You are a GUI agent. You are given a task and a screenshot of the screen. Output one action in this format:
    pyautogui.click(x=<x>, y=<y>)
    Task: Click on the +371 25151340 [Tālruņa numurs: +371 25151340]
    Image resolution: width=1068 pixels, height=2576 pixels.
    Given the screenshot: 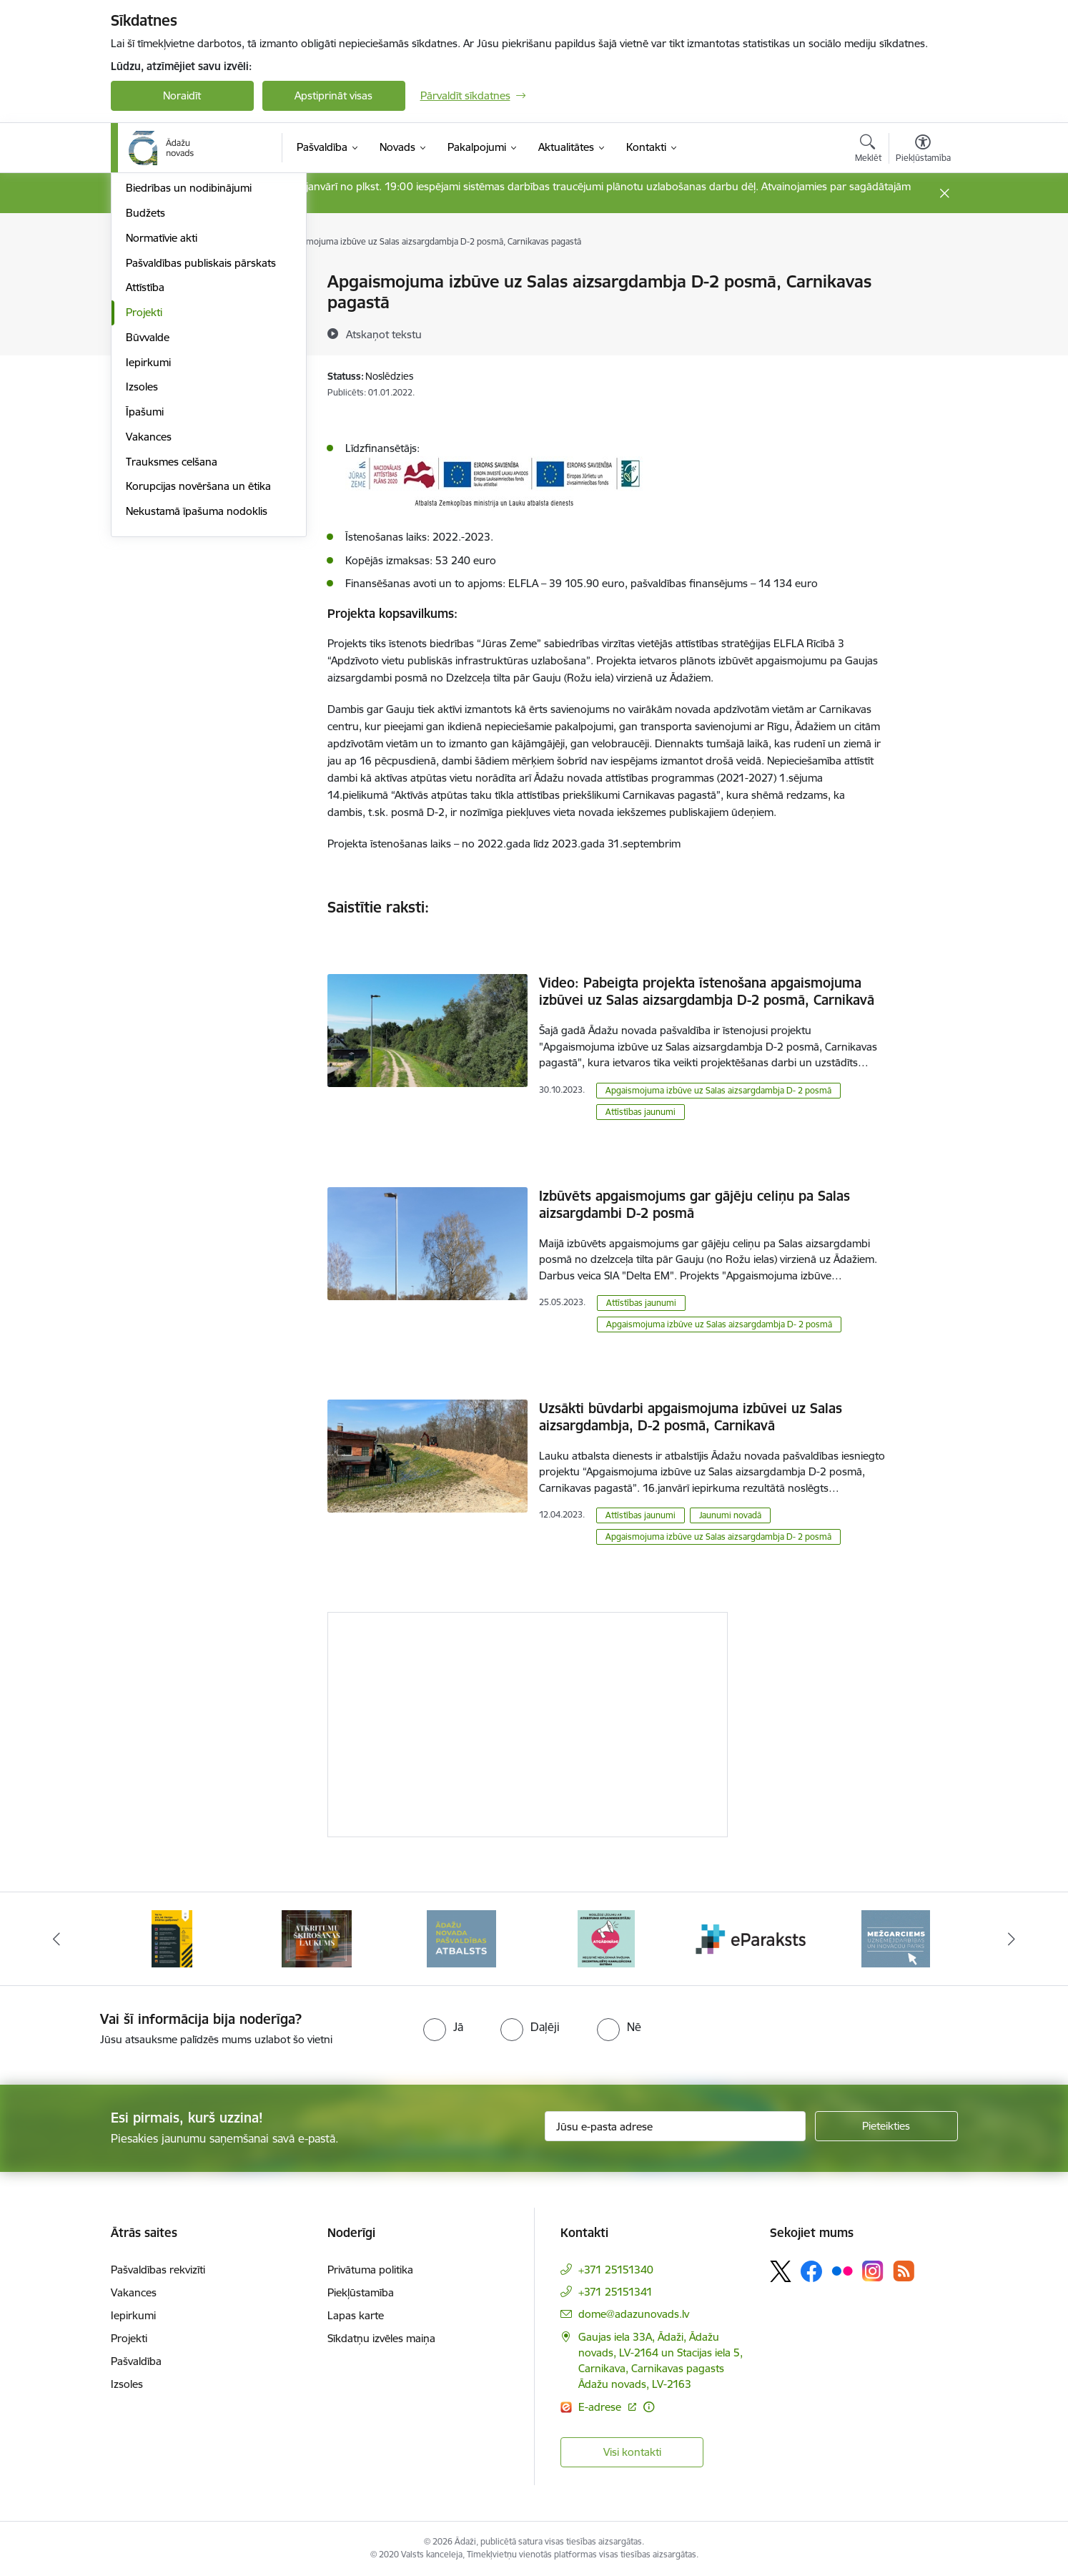 What is the action you would take?
    pyautogui.click(x=615, y=2269)
    